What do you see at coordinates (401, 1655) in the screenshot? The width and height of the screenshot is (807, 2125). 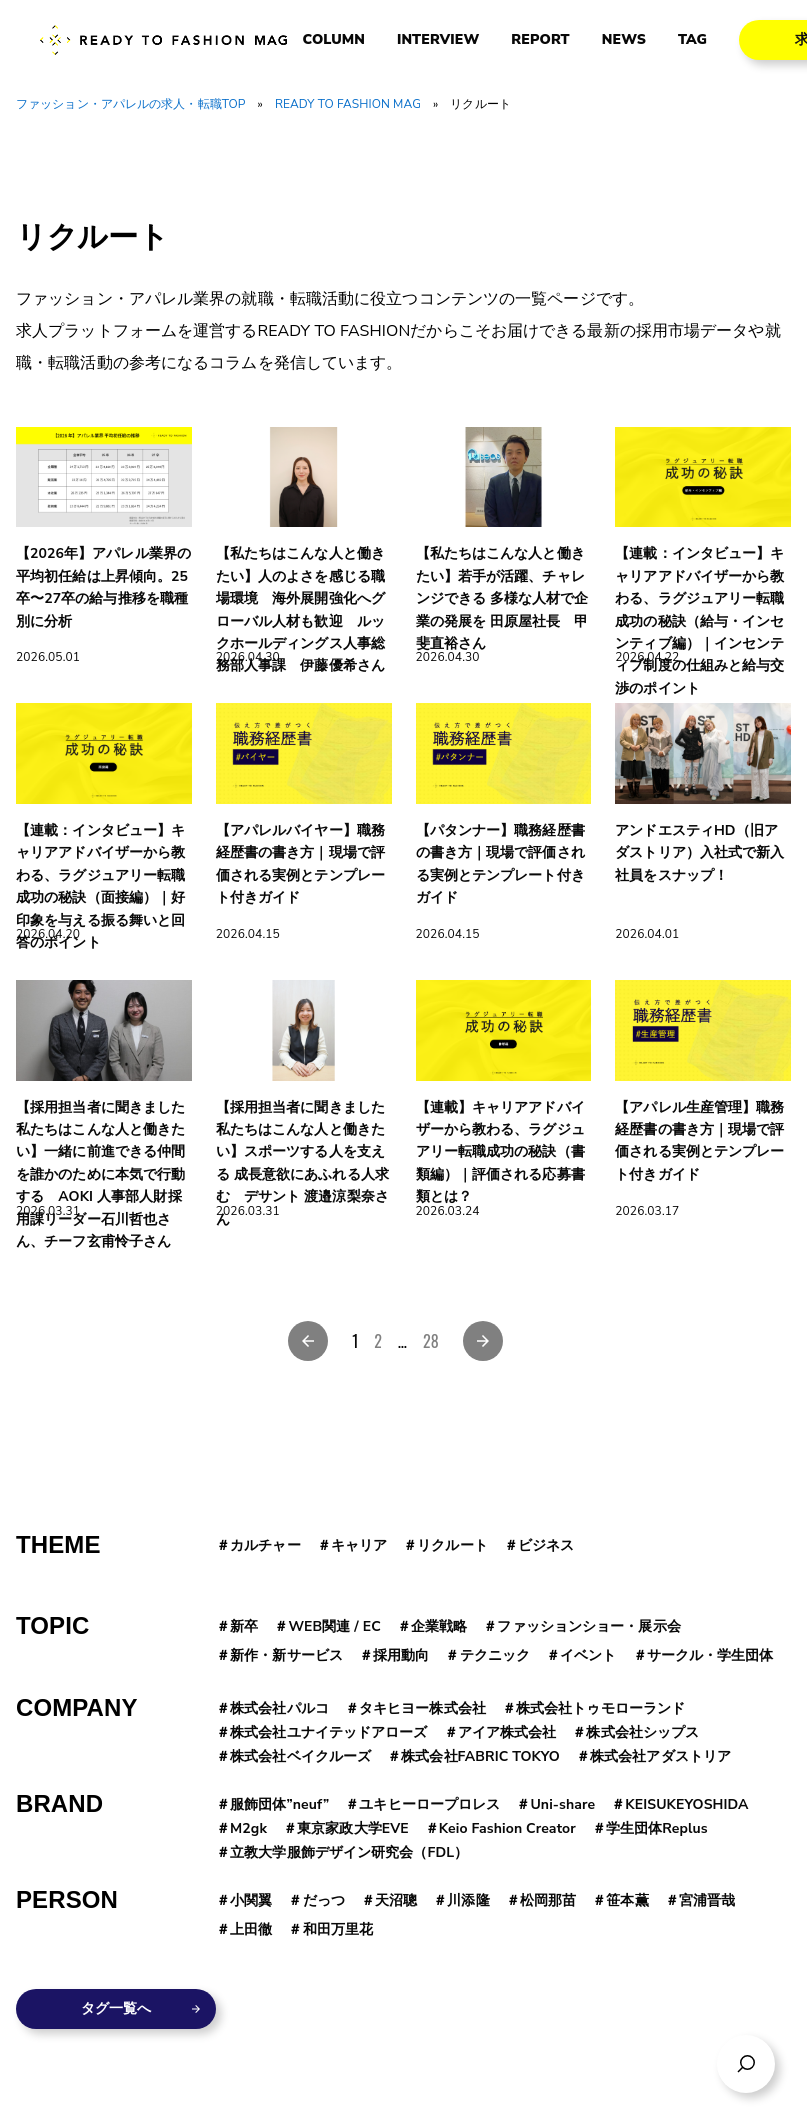 I see `採用動向` at bounding box center [401, 1655].